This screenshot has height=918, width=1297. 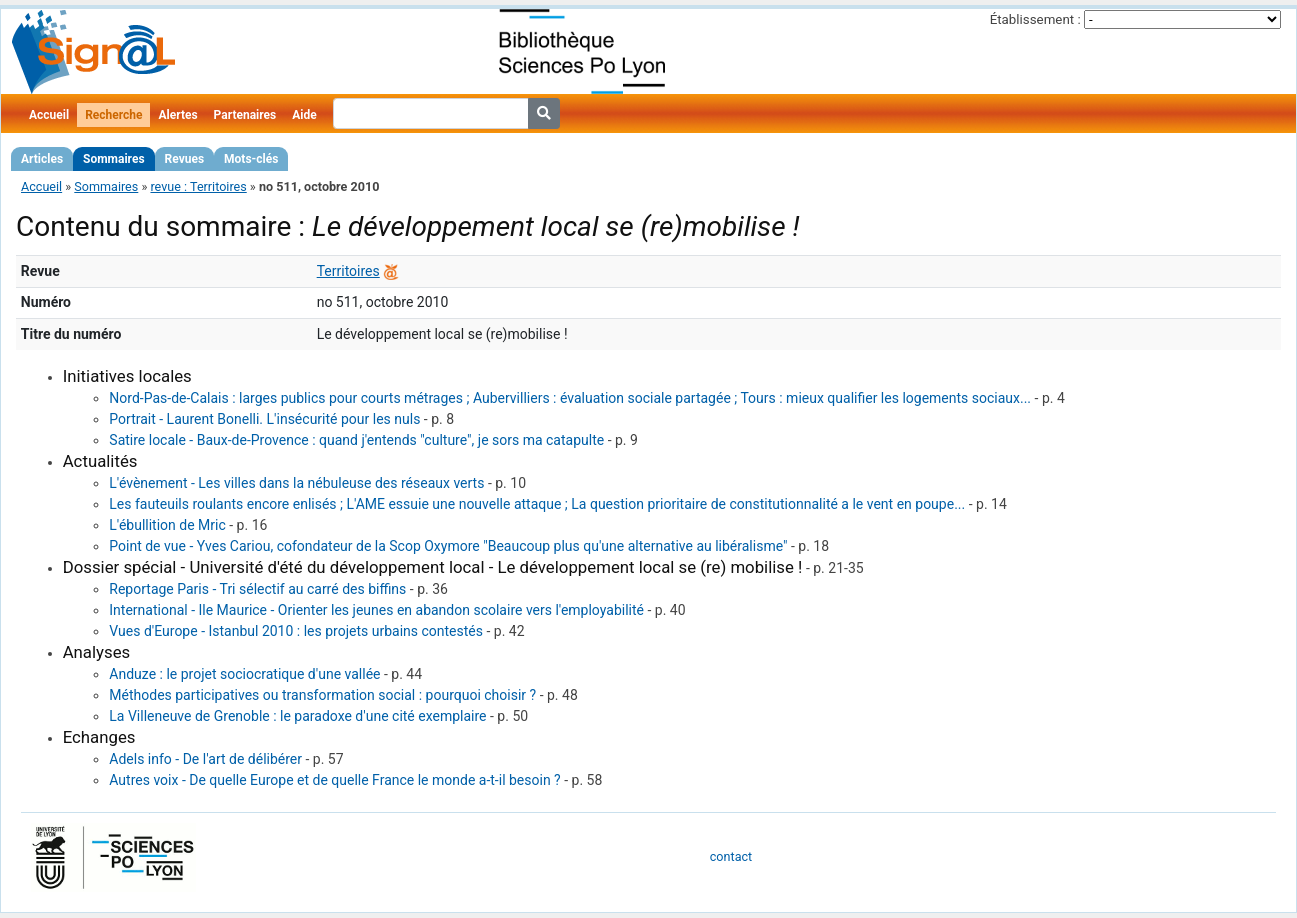 I want to click on L'évènement - Les villes dans la nébuleuse des réseaux verts, so click(x=296, y=483).